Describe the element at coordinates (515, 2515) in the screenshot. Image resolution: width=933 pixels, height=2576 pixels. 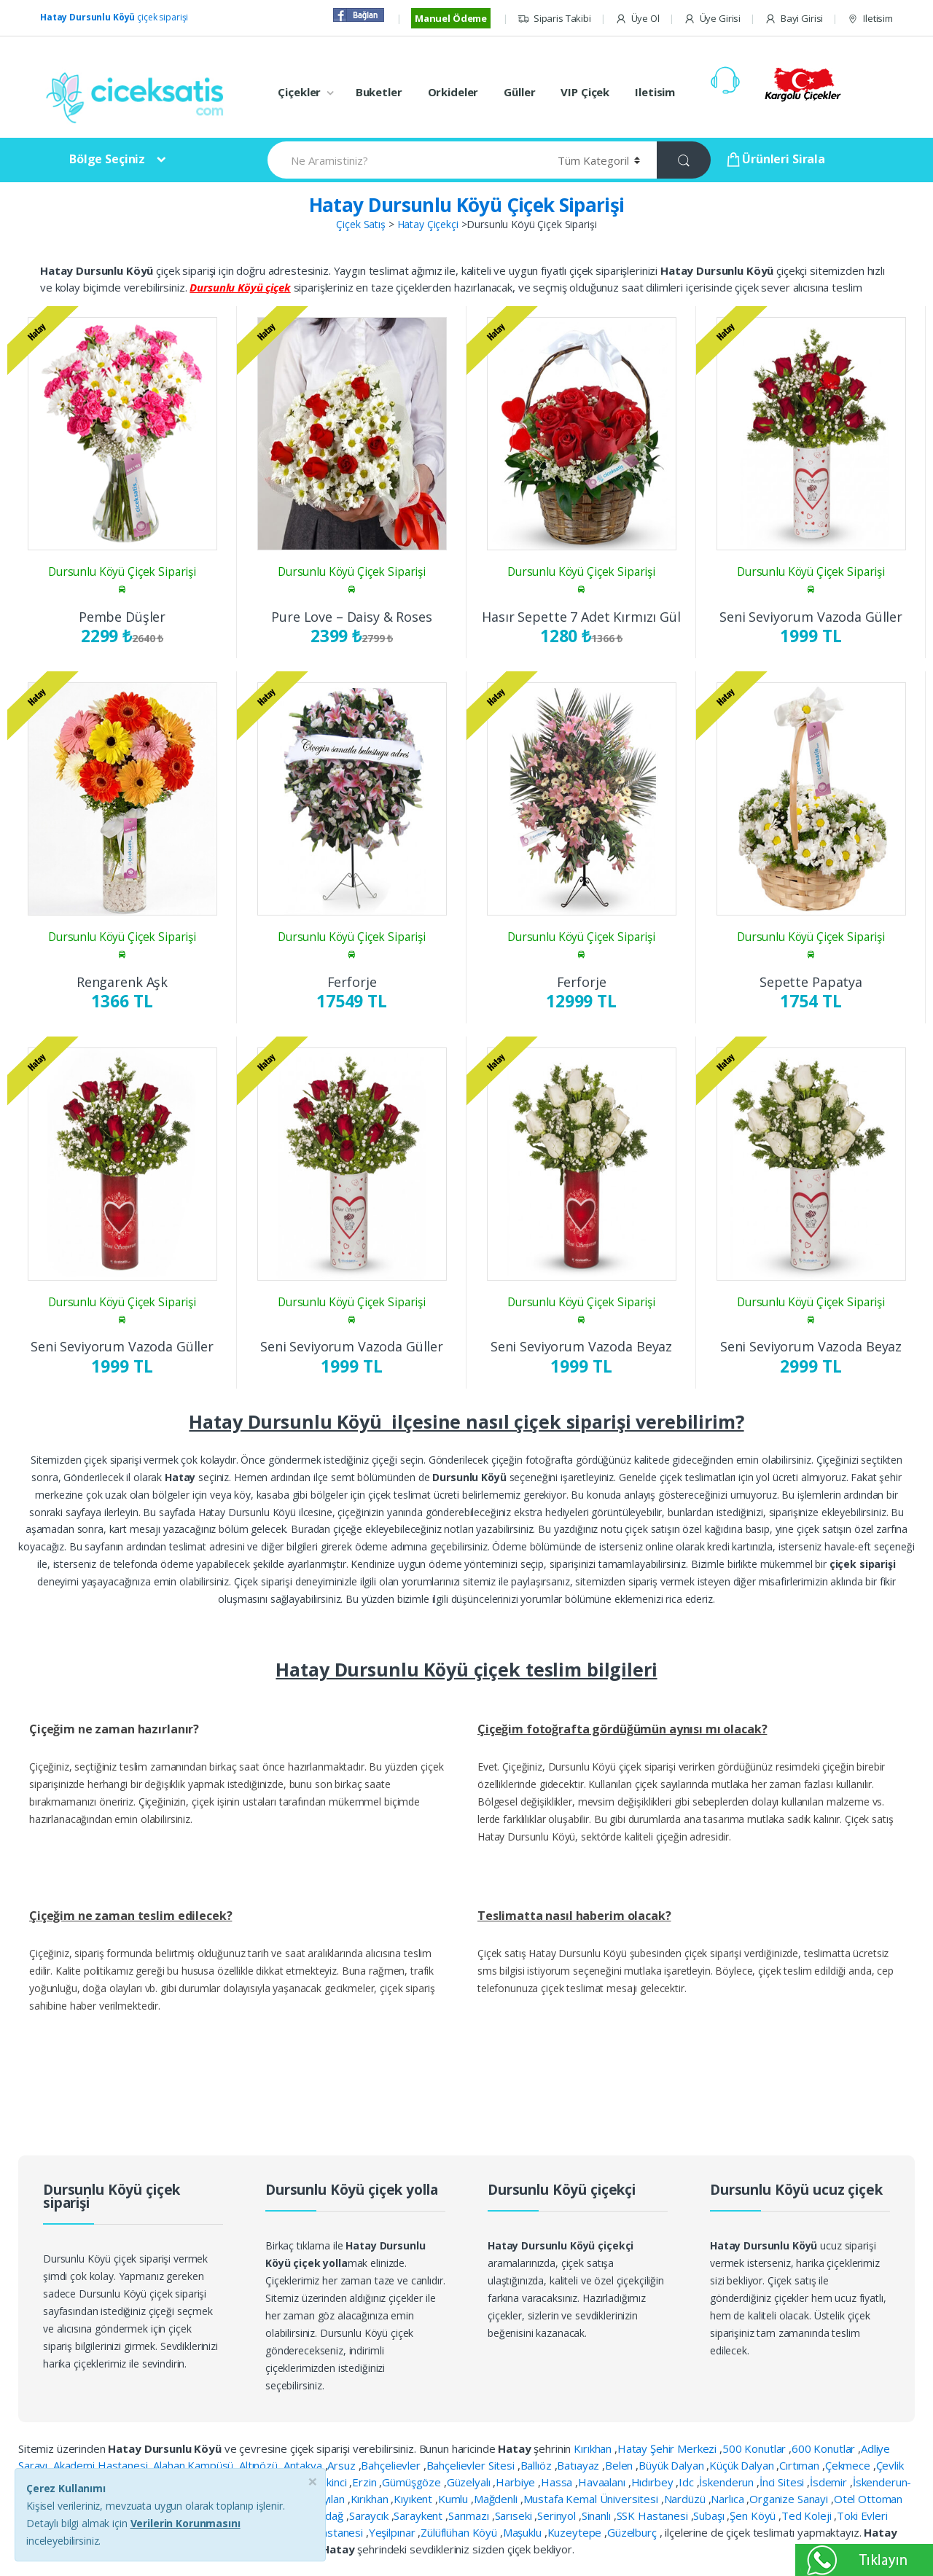
I see `Sarıseki` at that location.